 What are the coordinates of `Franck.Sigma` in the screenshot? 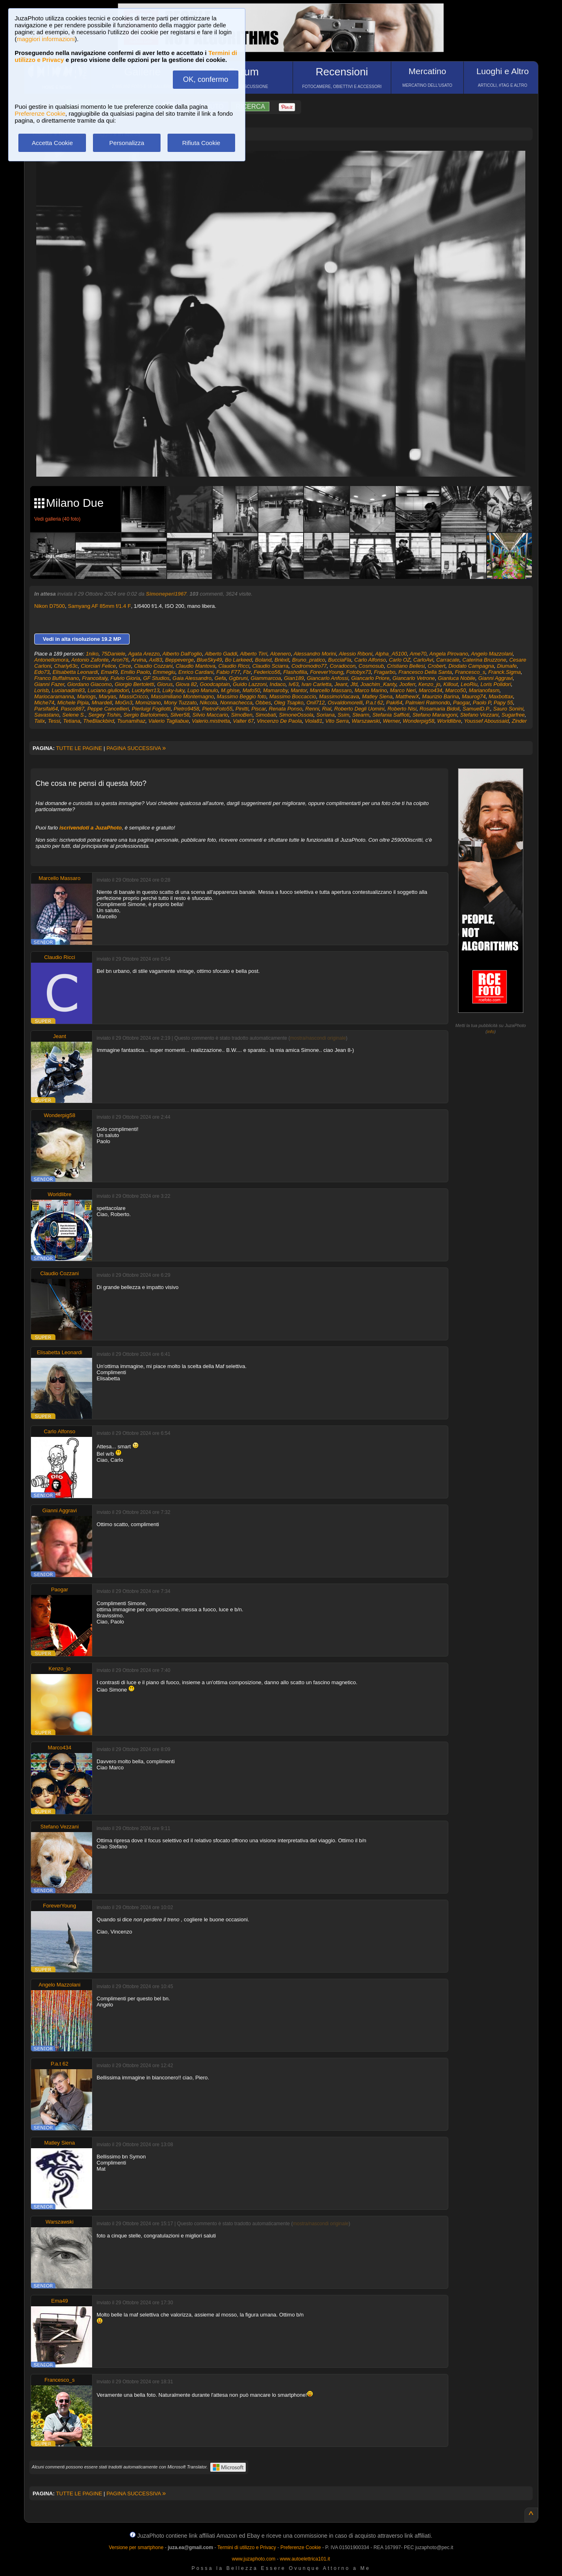 It's located at (504, 672).